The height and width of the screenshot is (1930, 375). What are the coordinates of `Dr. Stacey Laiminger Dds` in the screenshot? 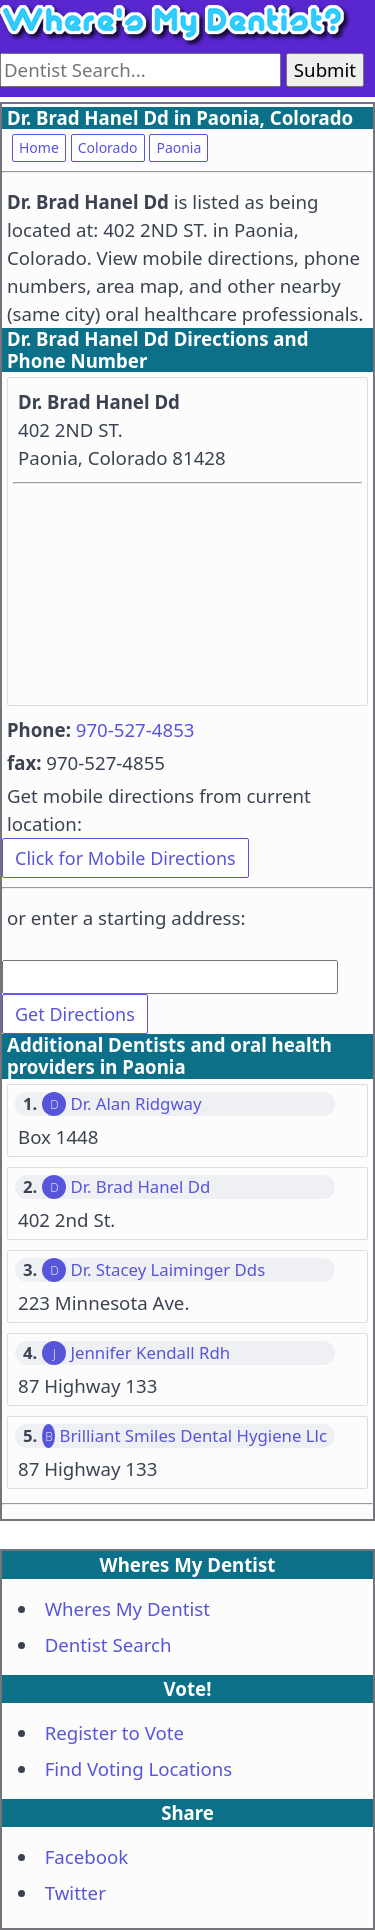 It's located at (167, 1270).